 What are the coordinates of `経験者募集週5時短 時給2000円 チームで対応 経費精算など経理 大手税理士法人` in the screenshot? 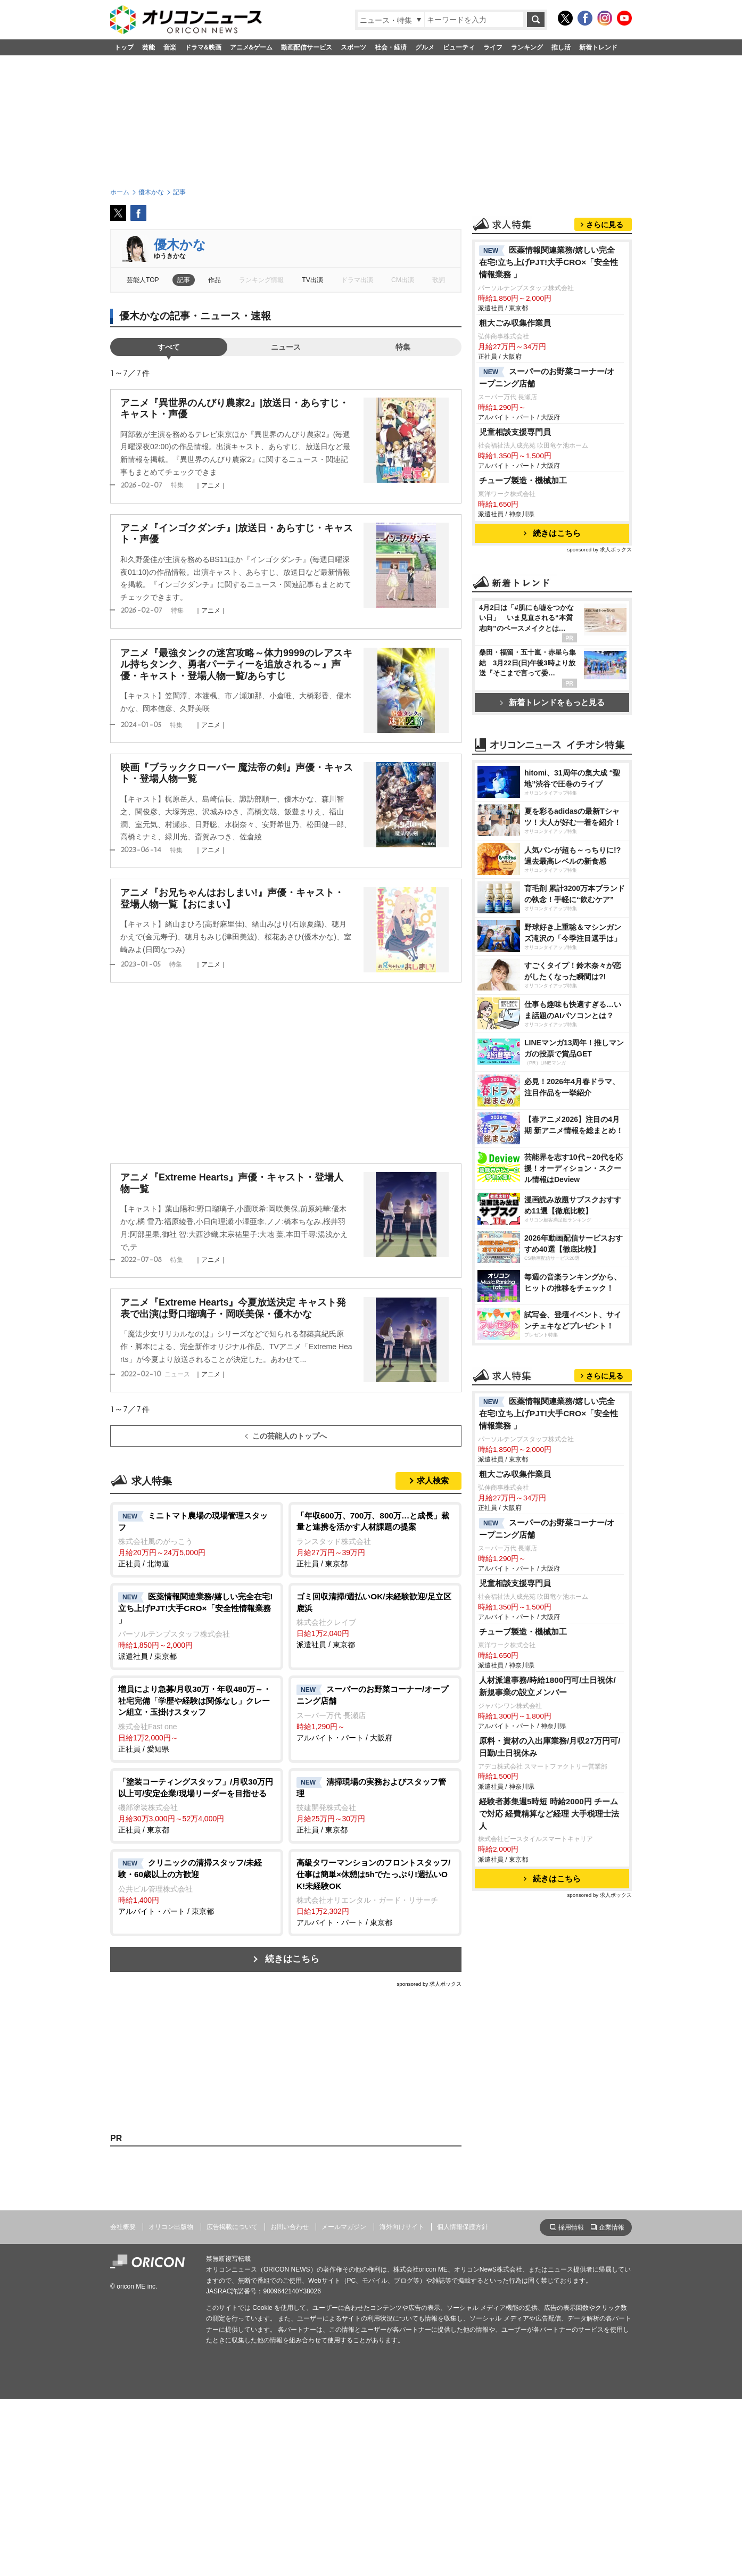 It's located at (549, 2239).